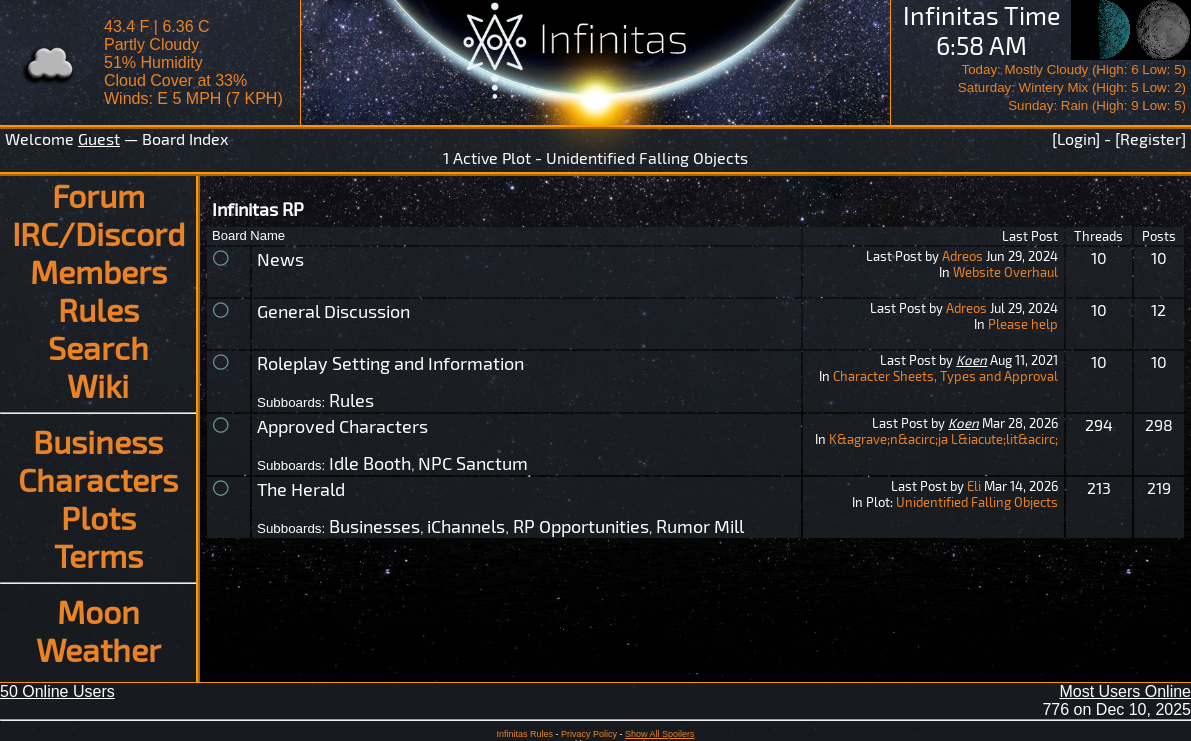  I want to click on General Discussion, so click(333, 311).